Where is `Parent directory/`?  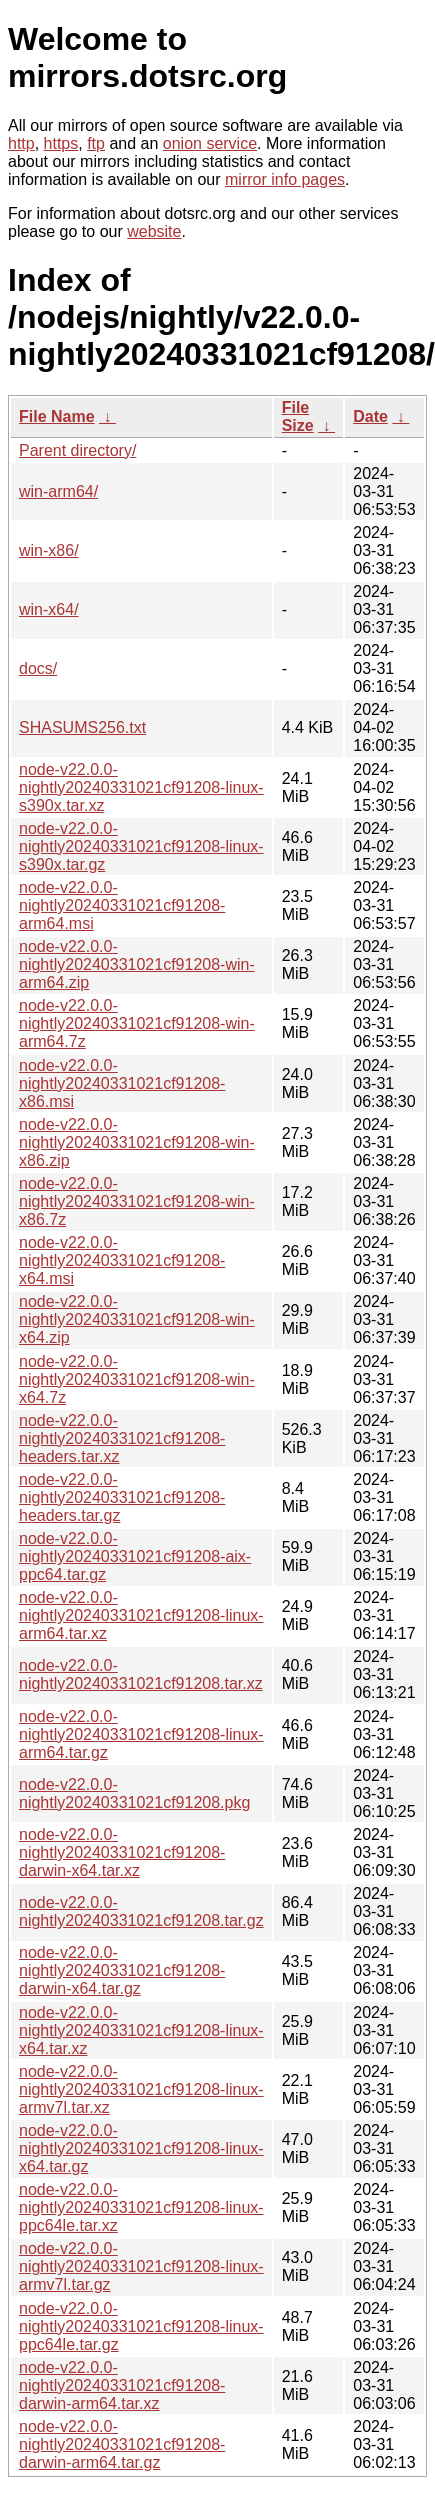
Parent directory/ is located at coordinates (77, 450).